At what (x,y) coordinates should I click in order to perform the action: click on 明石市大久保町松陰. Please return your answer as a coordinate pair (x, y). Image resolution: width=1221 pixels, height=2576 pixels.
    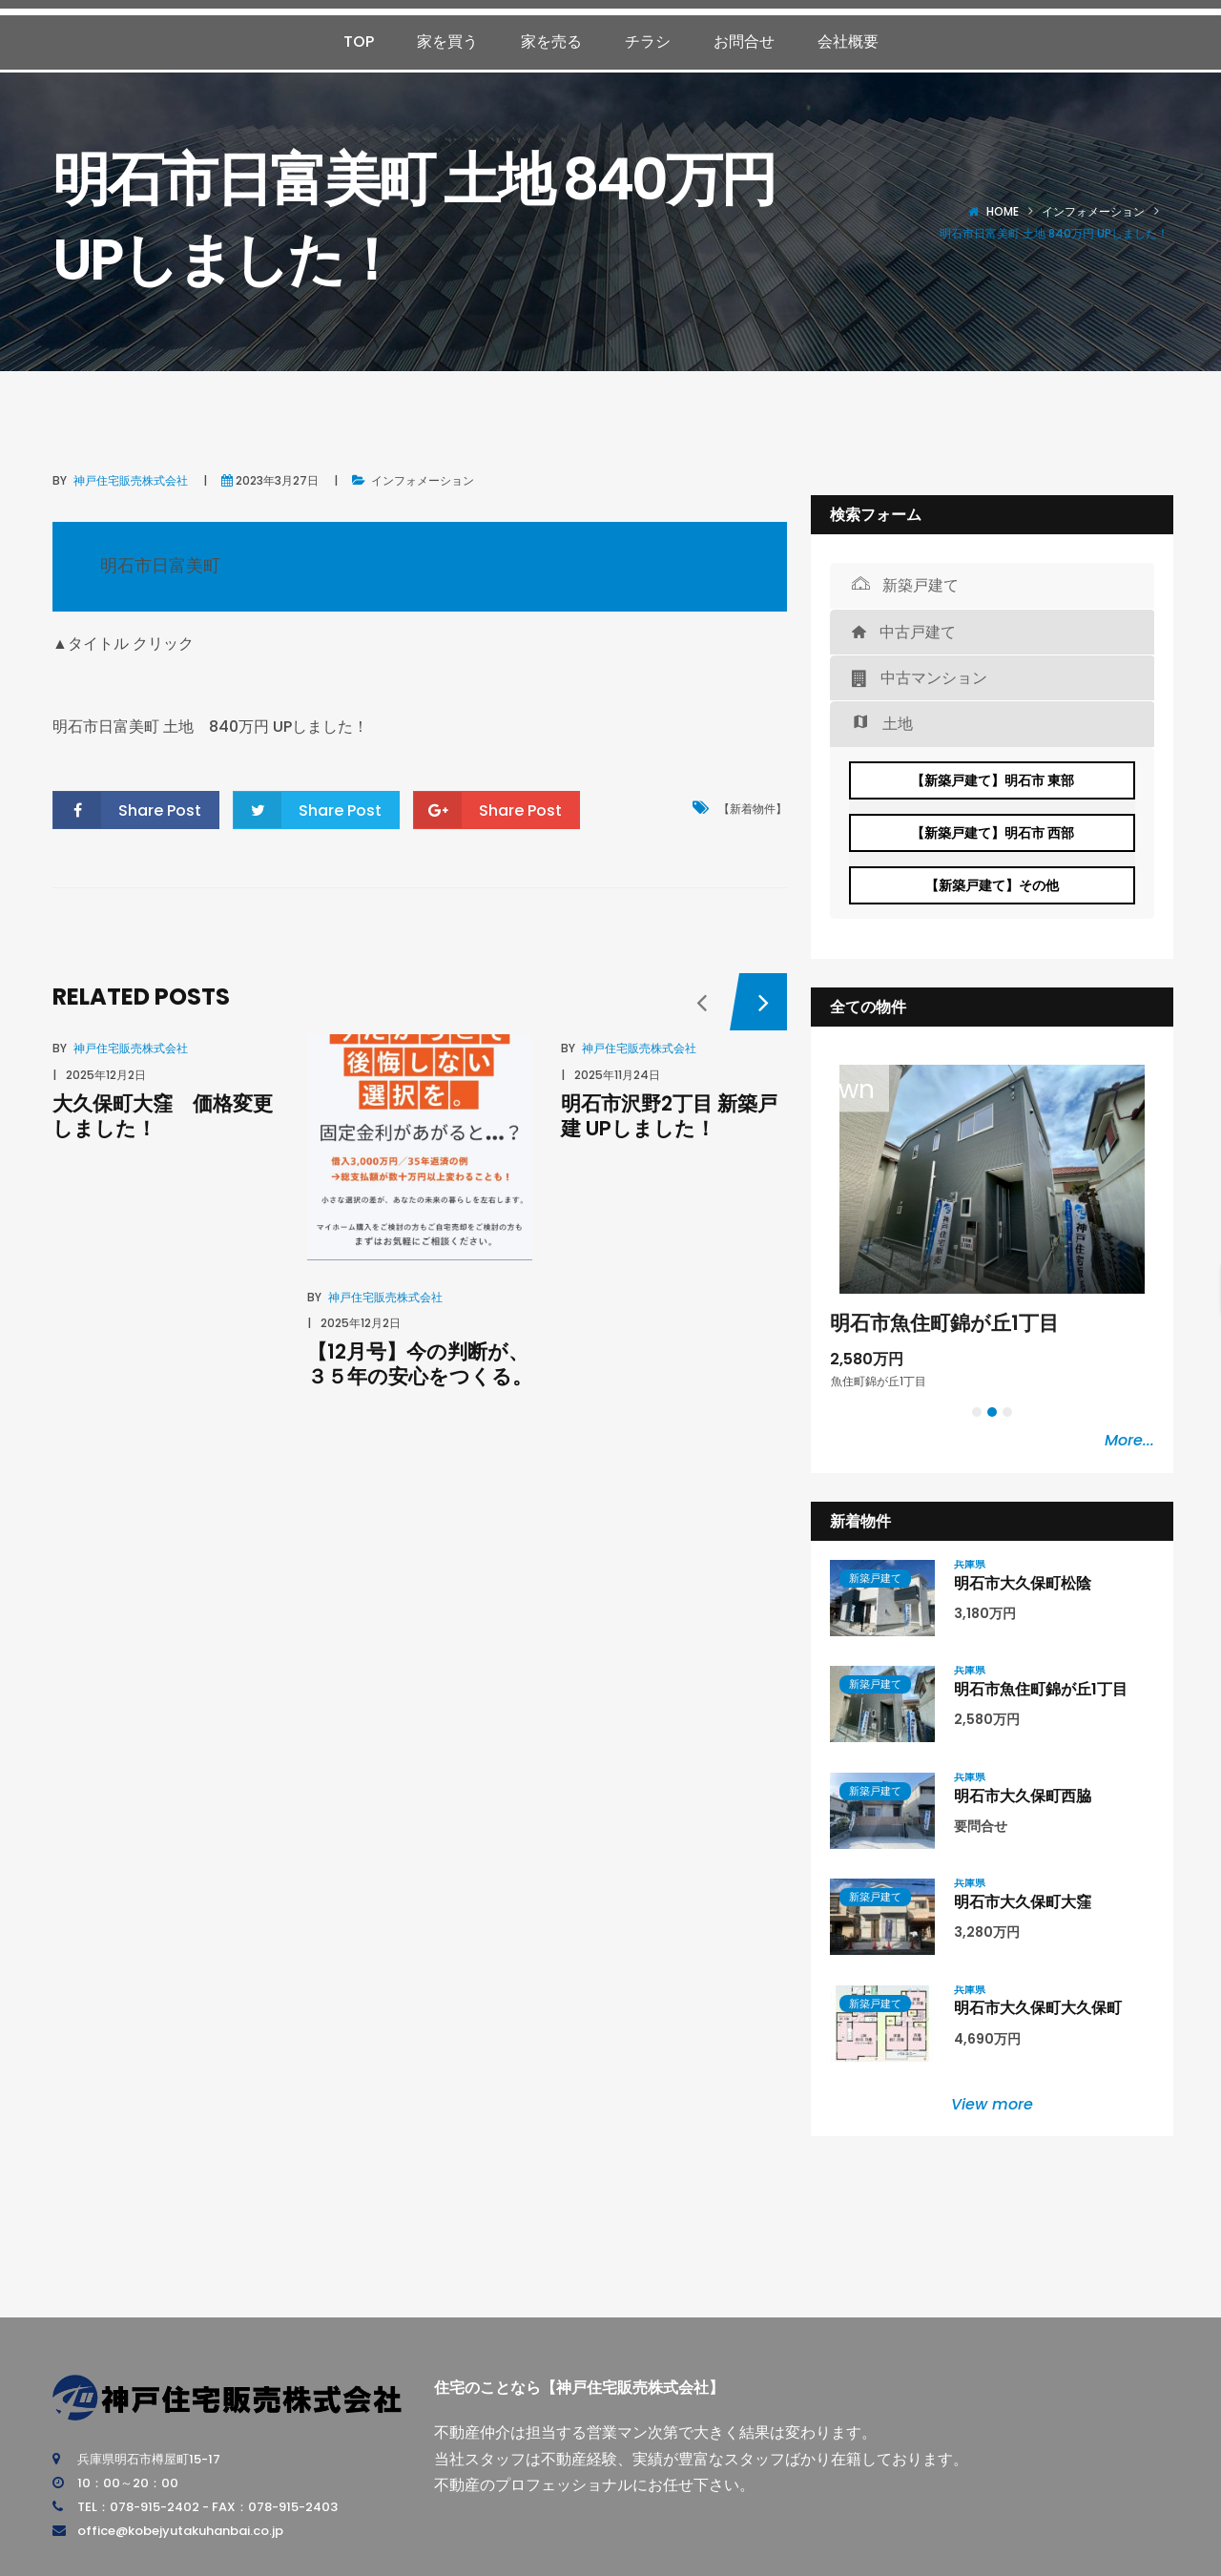
    Looking at the image, I should click on (1022, 1583).